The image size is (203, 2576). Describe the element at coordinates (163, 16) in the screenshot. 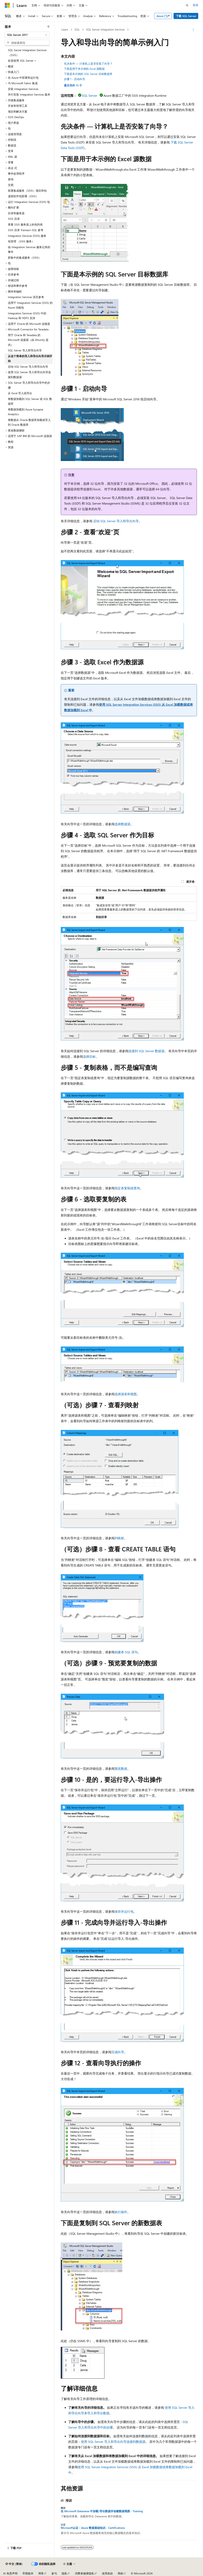

I see `Azure 门户` at that location.